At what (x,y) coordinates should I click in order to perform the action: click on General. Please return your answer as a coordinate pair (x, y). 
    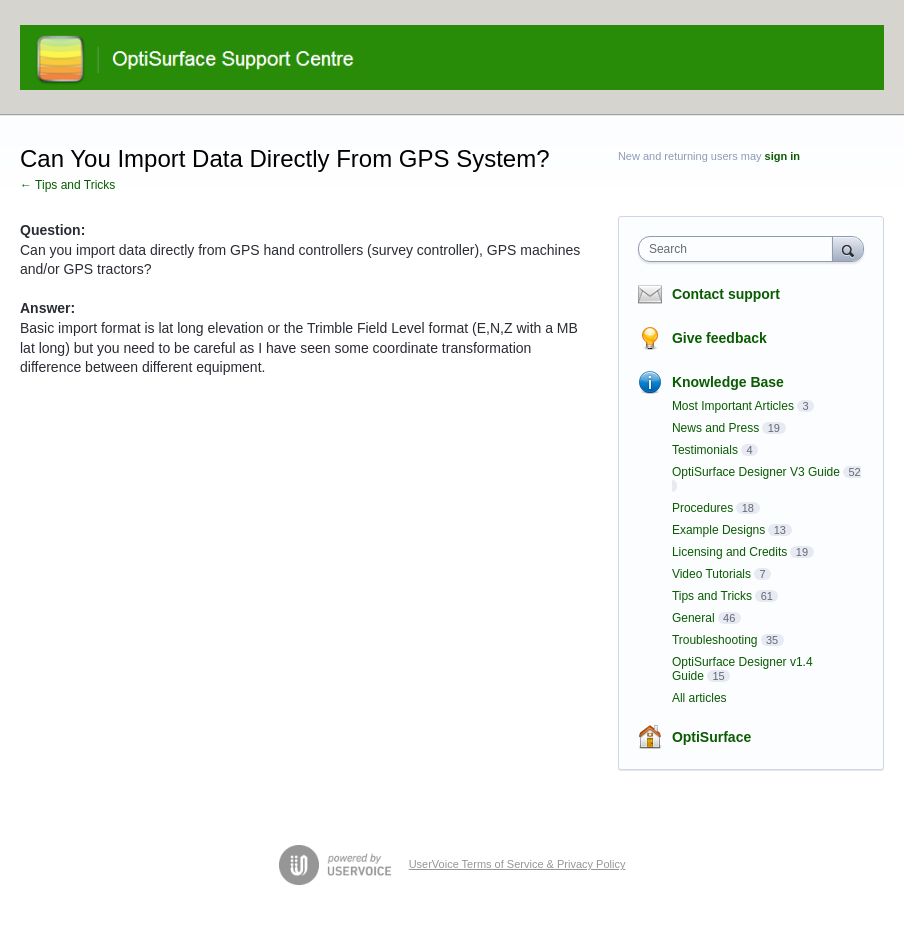
    Looking at the image, I should click on (693, 618).